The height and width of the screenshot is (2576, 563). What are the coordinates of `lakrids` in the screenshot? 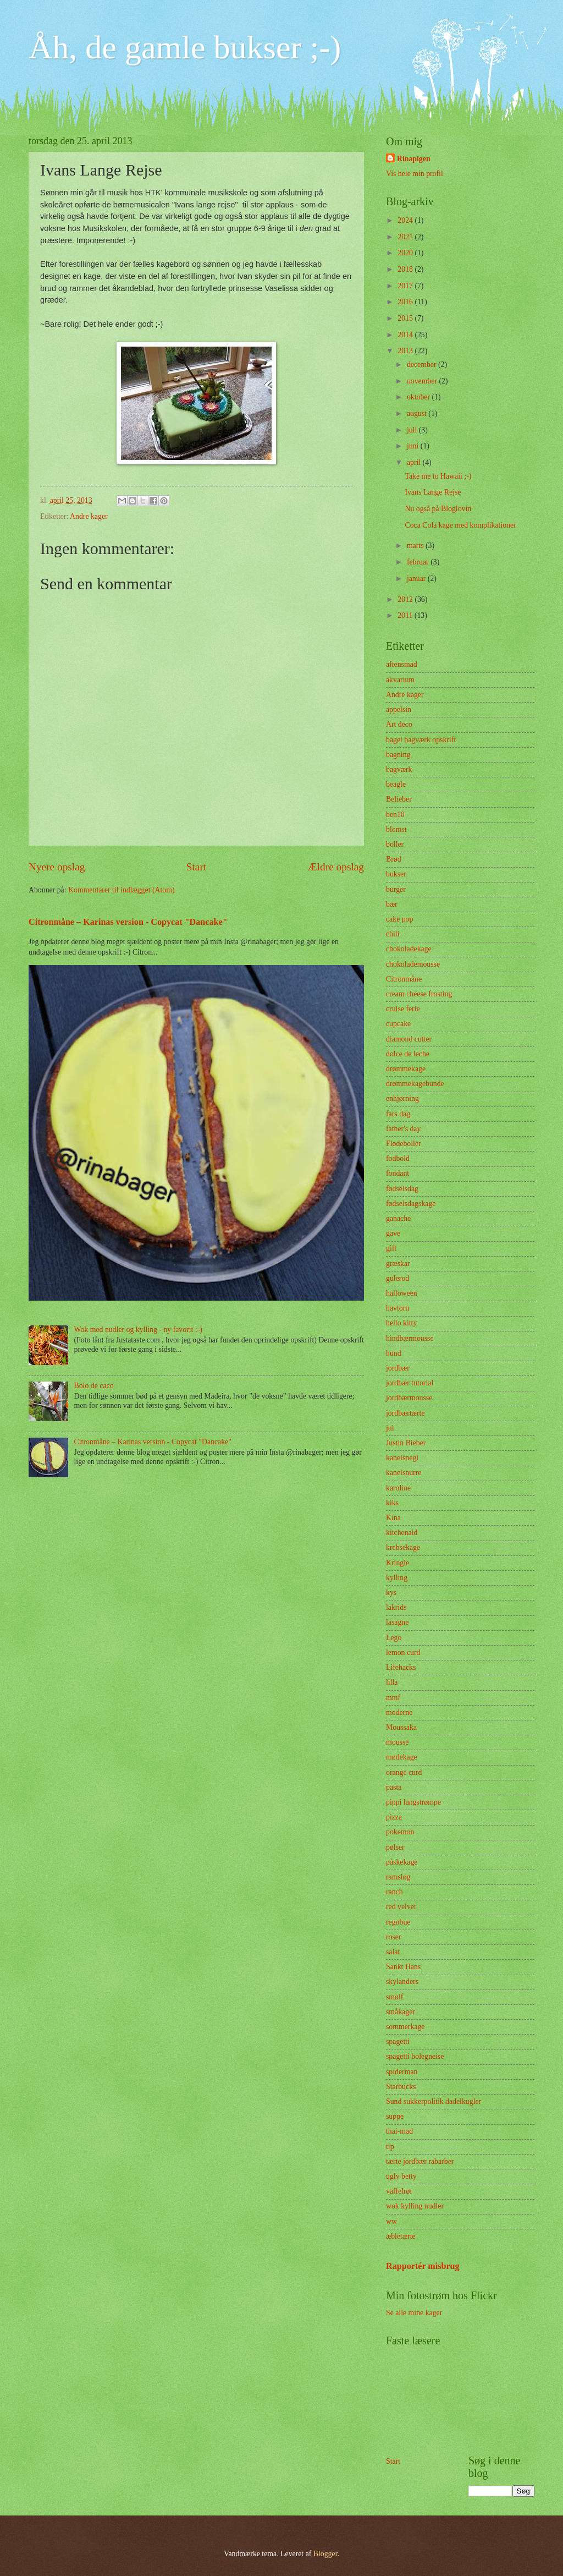 It's located at (396, 1607).